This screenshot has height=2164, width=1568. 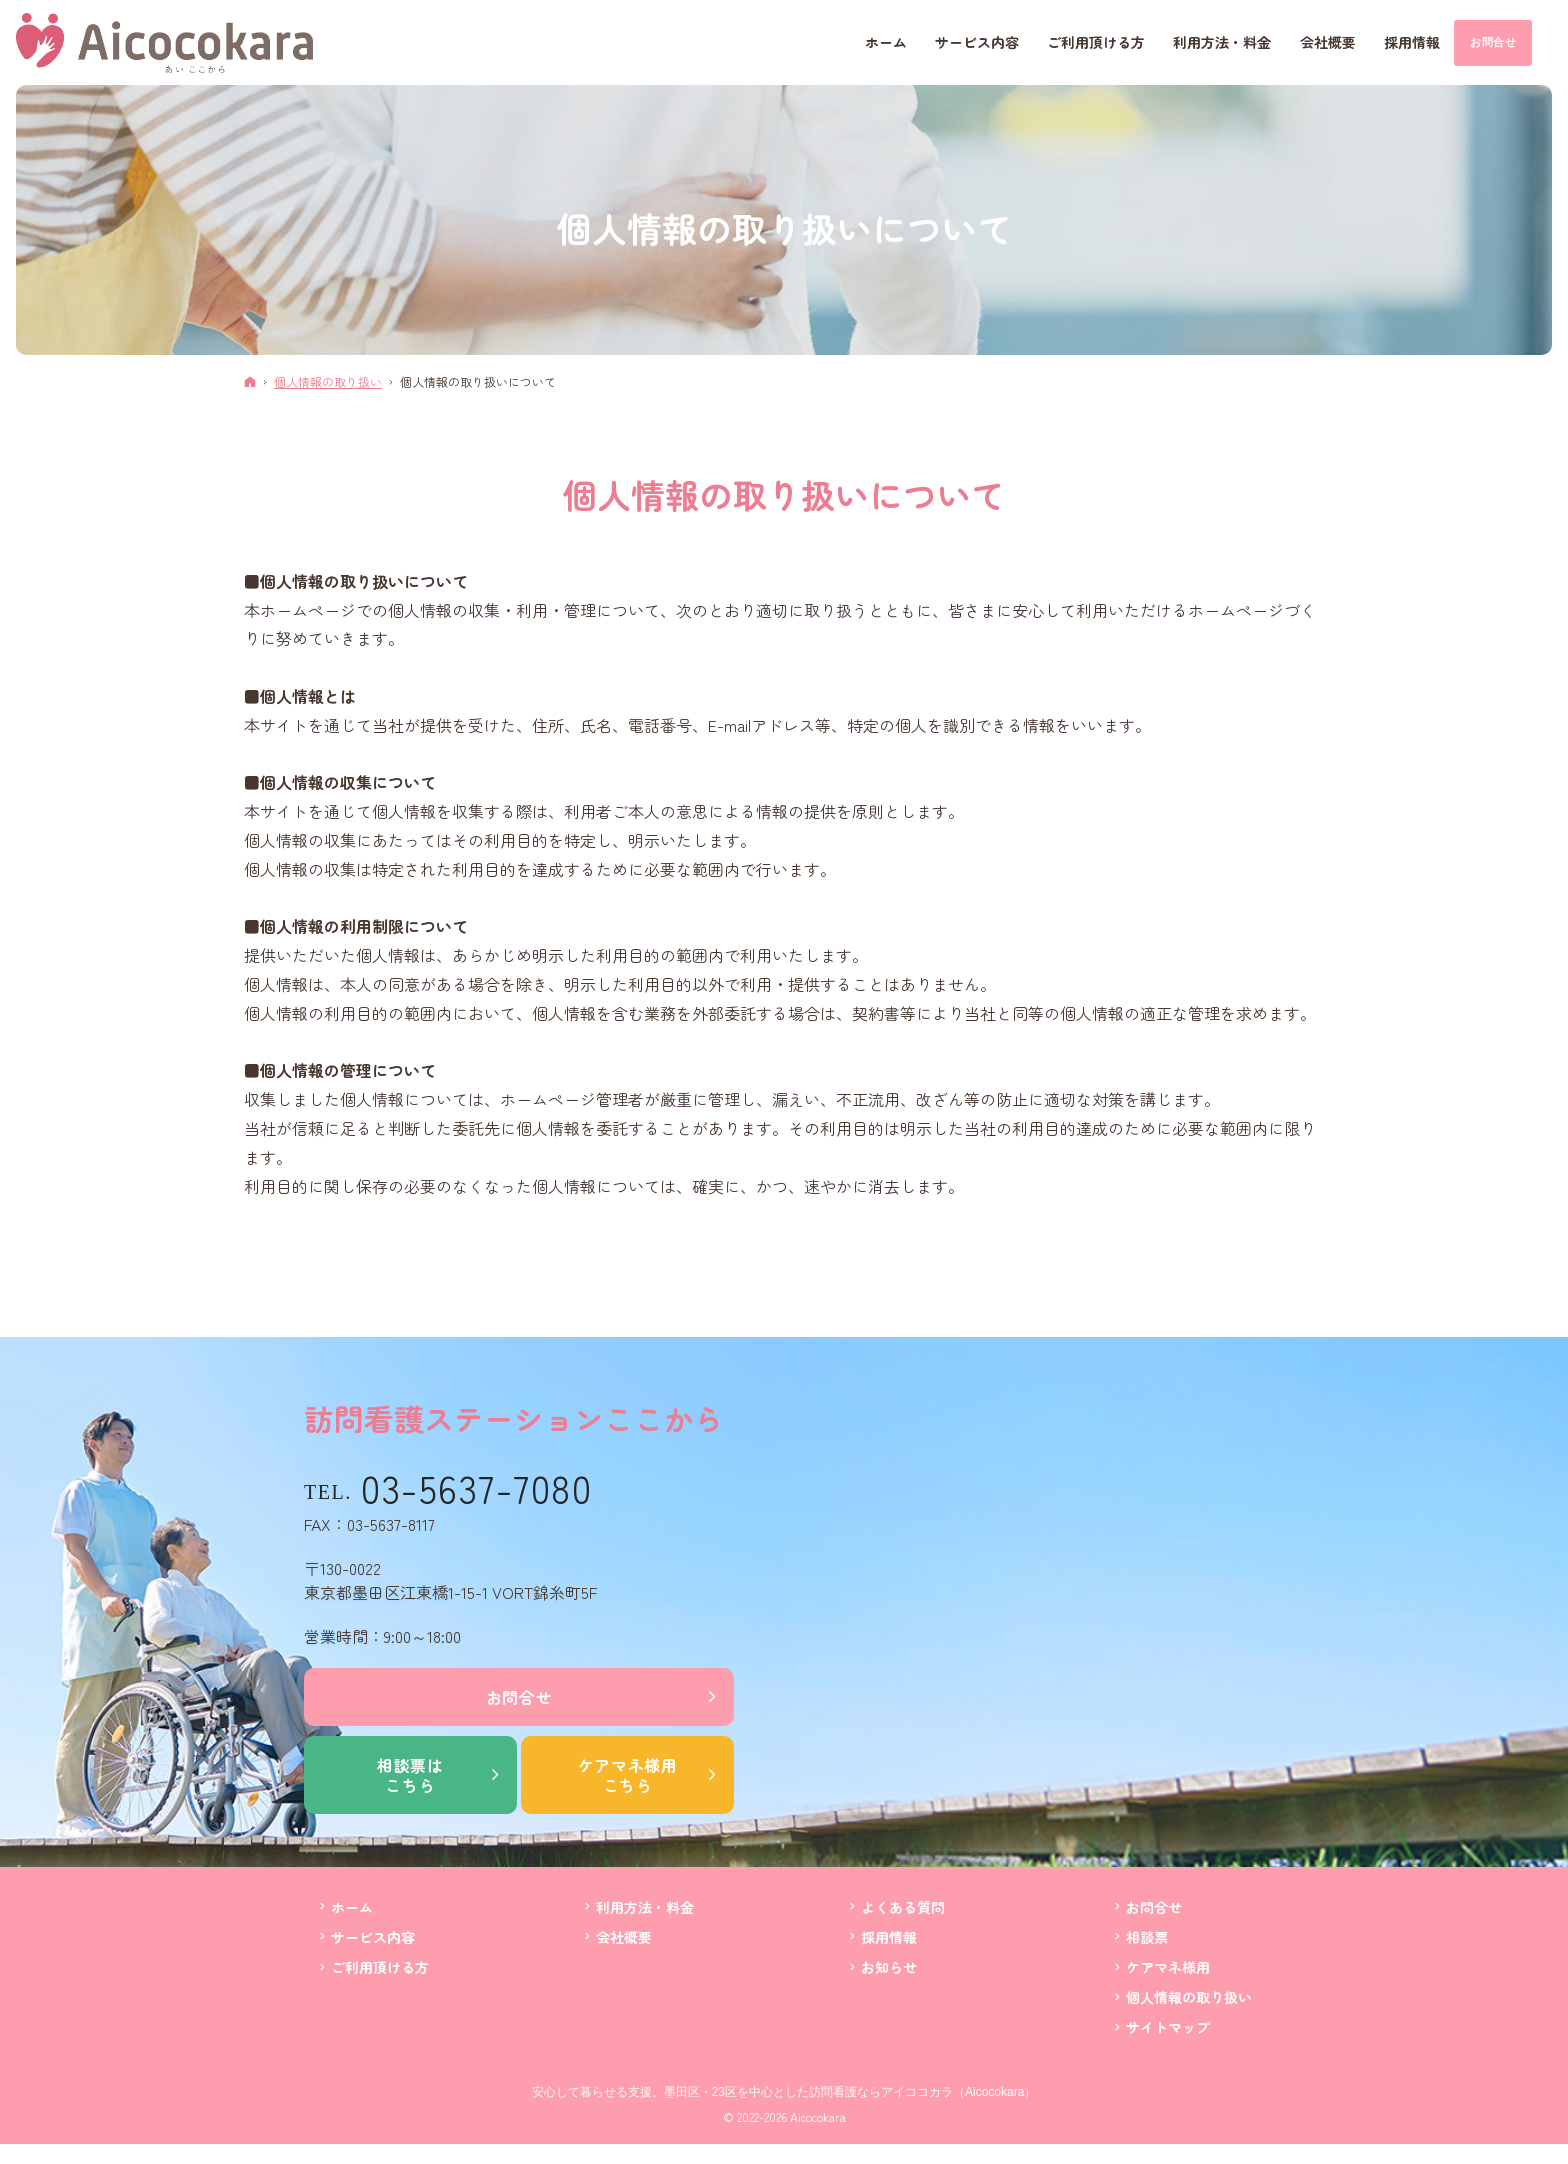 What do you see at coordinates (352, 1908) in the screenshot?
I see `ホーム` at bounding box center [352, 1908].